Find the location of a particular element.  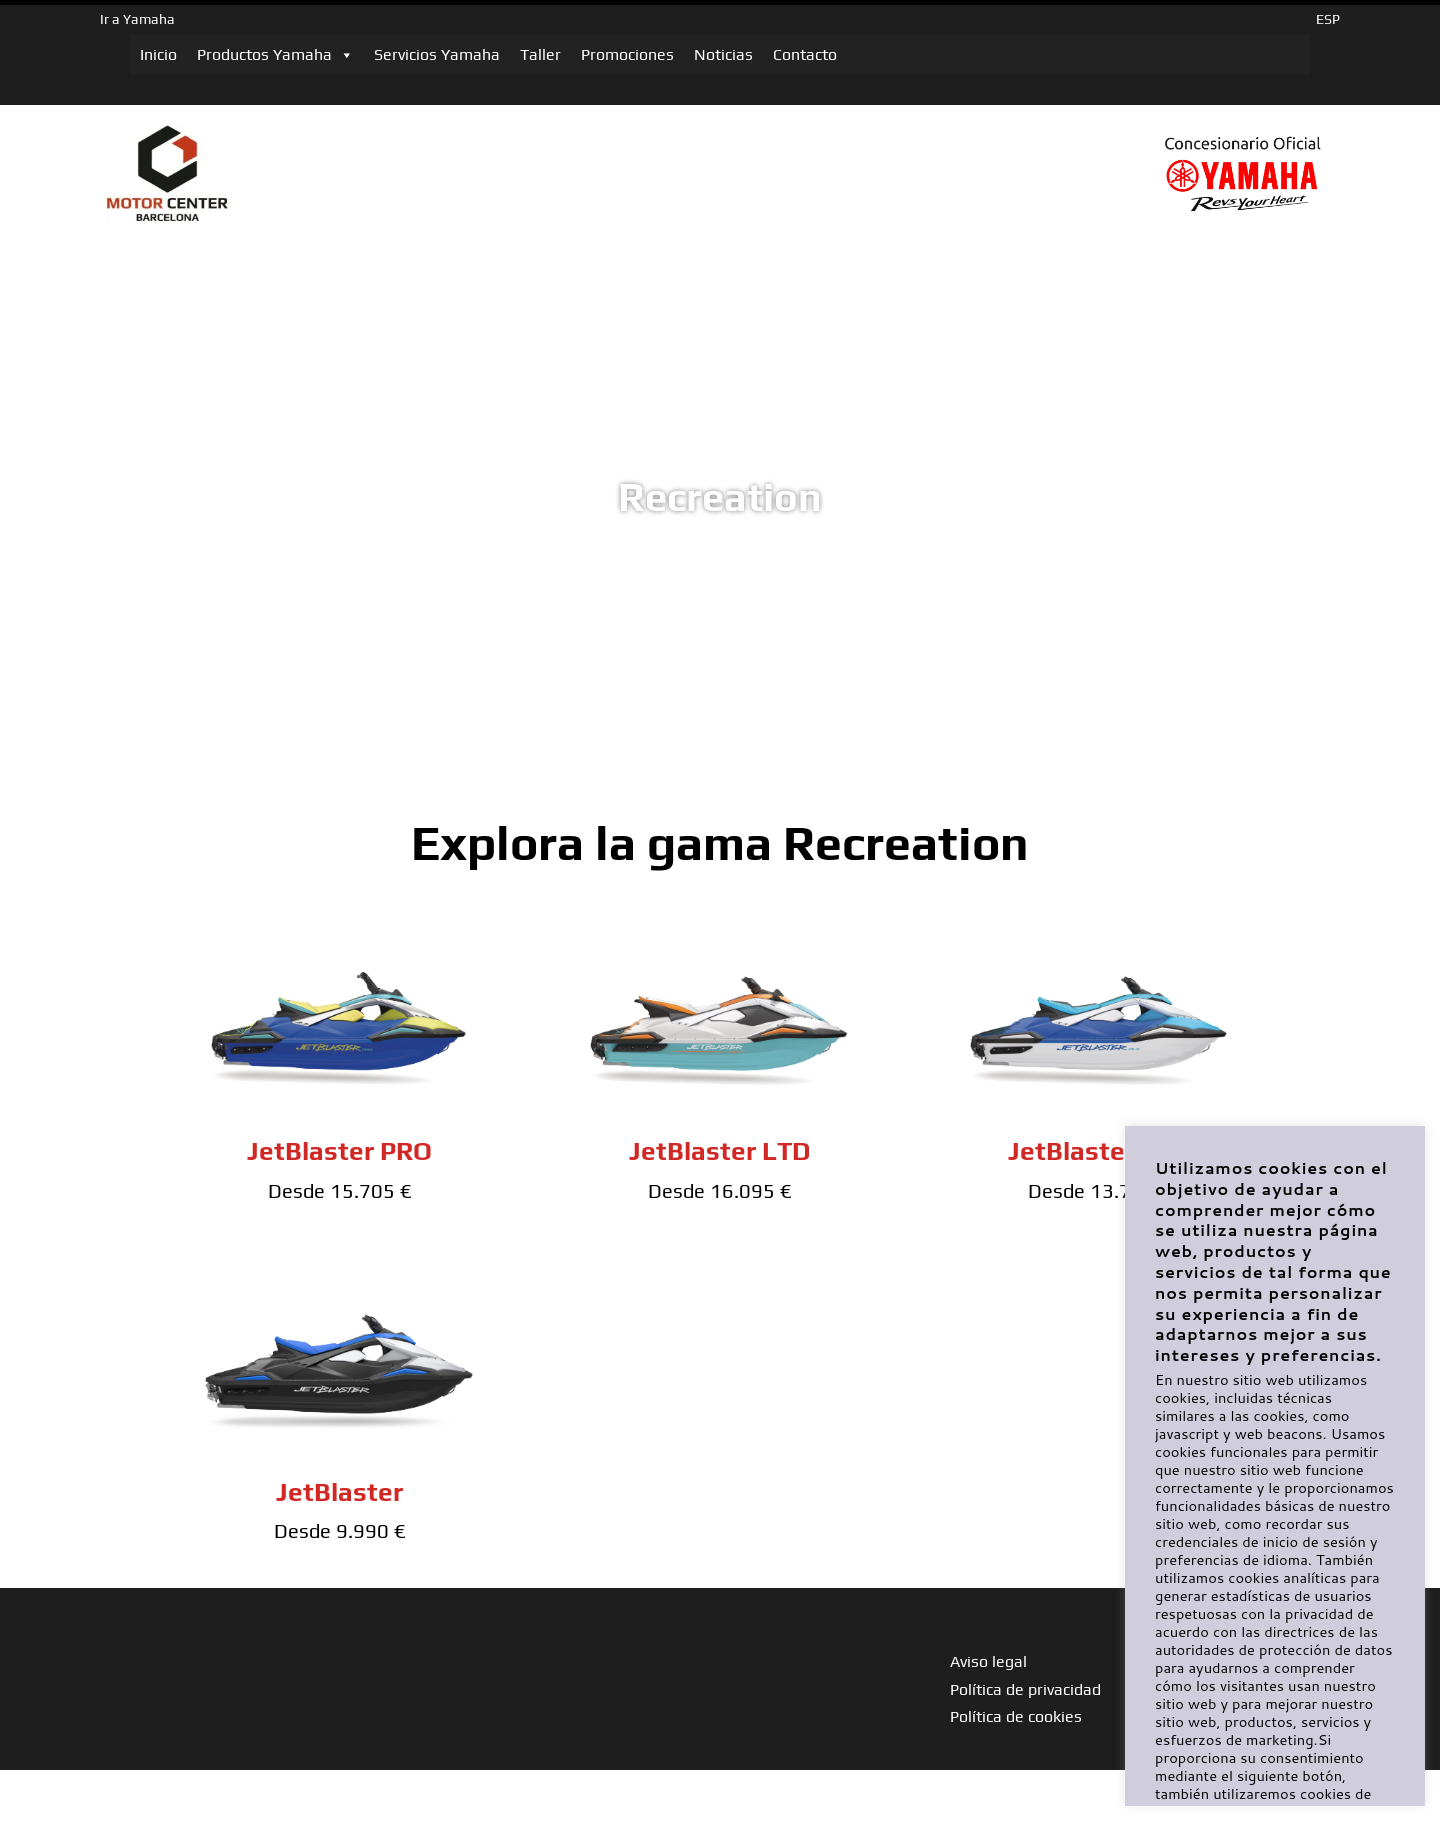

Noticias is located at coordinates (723, 54).